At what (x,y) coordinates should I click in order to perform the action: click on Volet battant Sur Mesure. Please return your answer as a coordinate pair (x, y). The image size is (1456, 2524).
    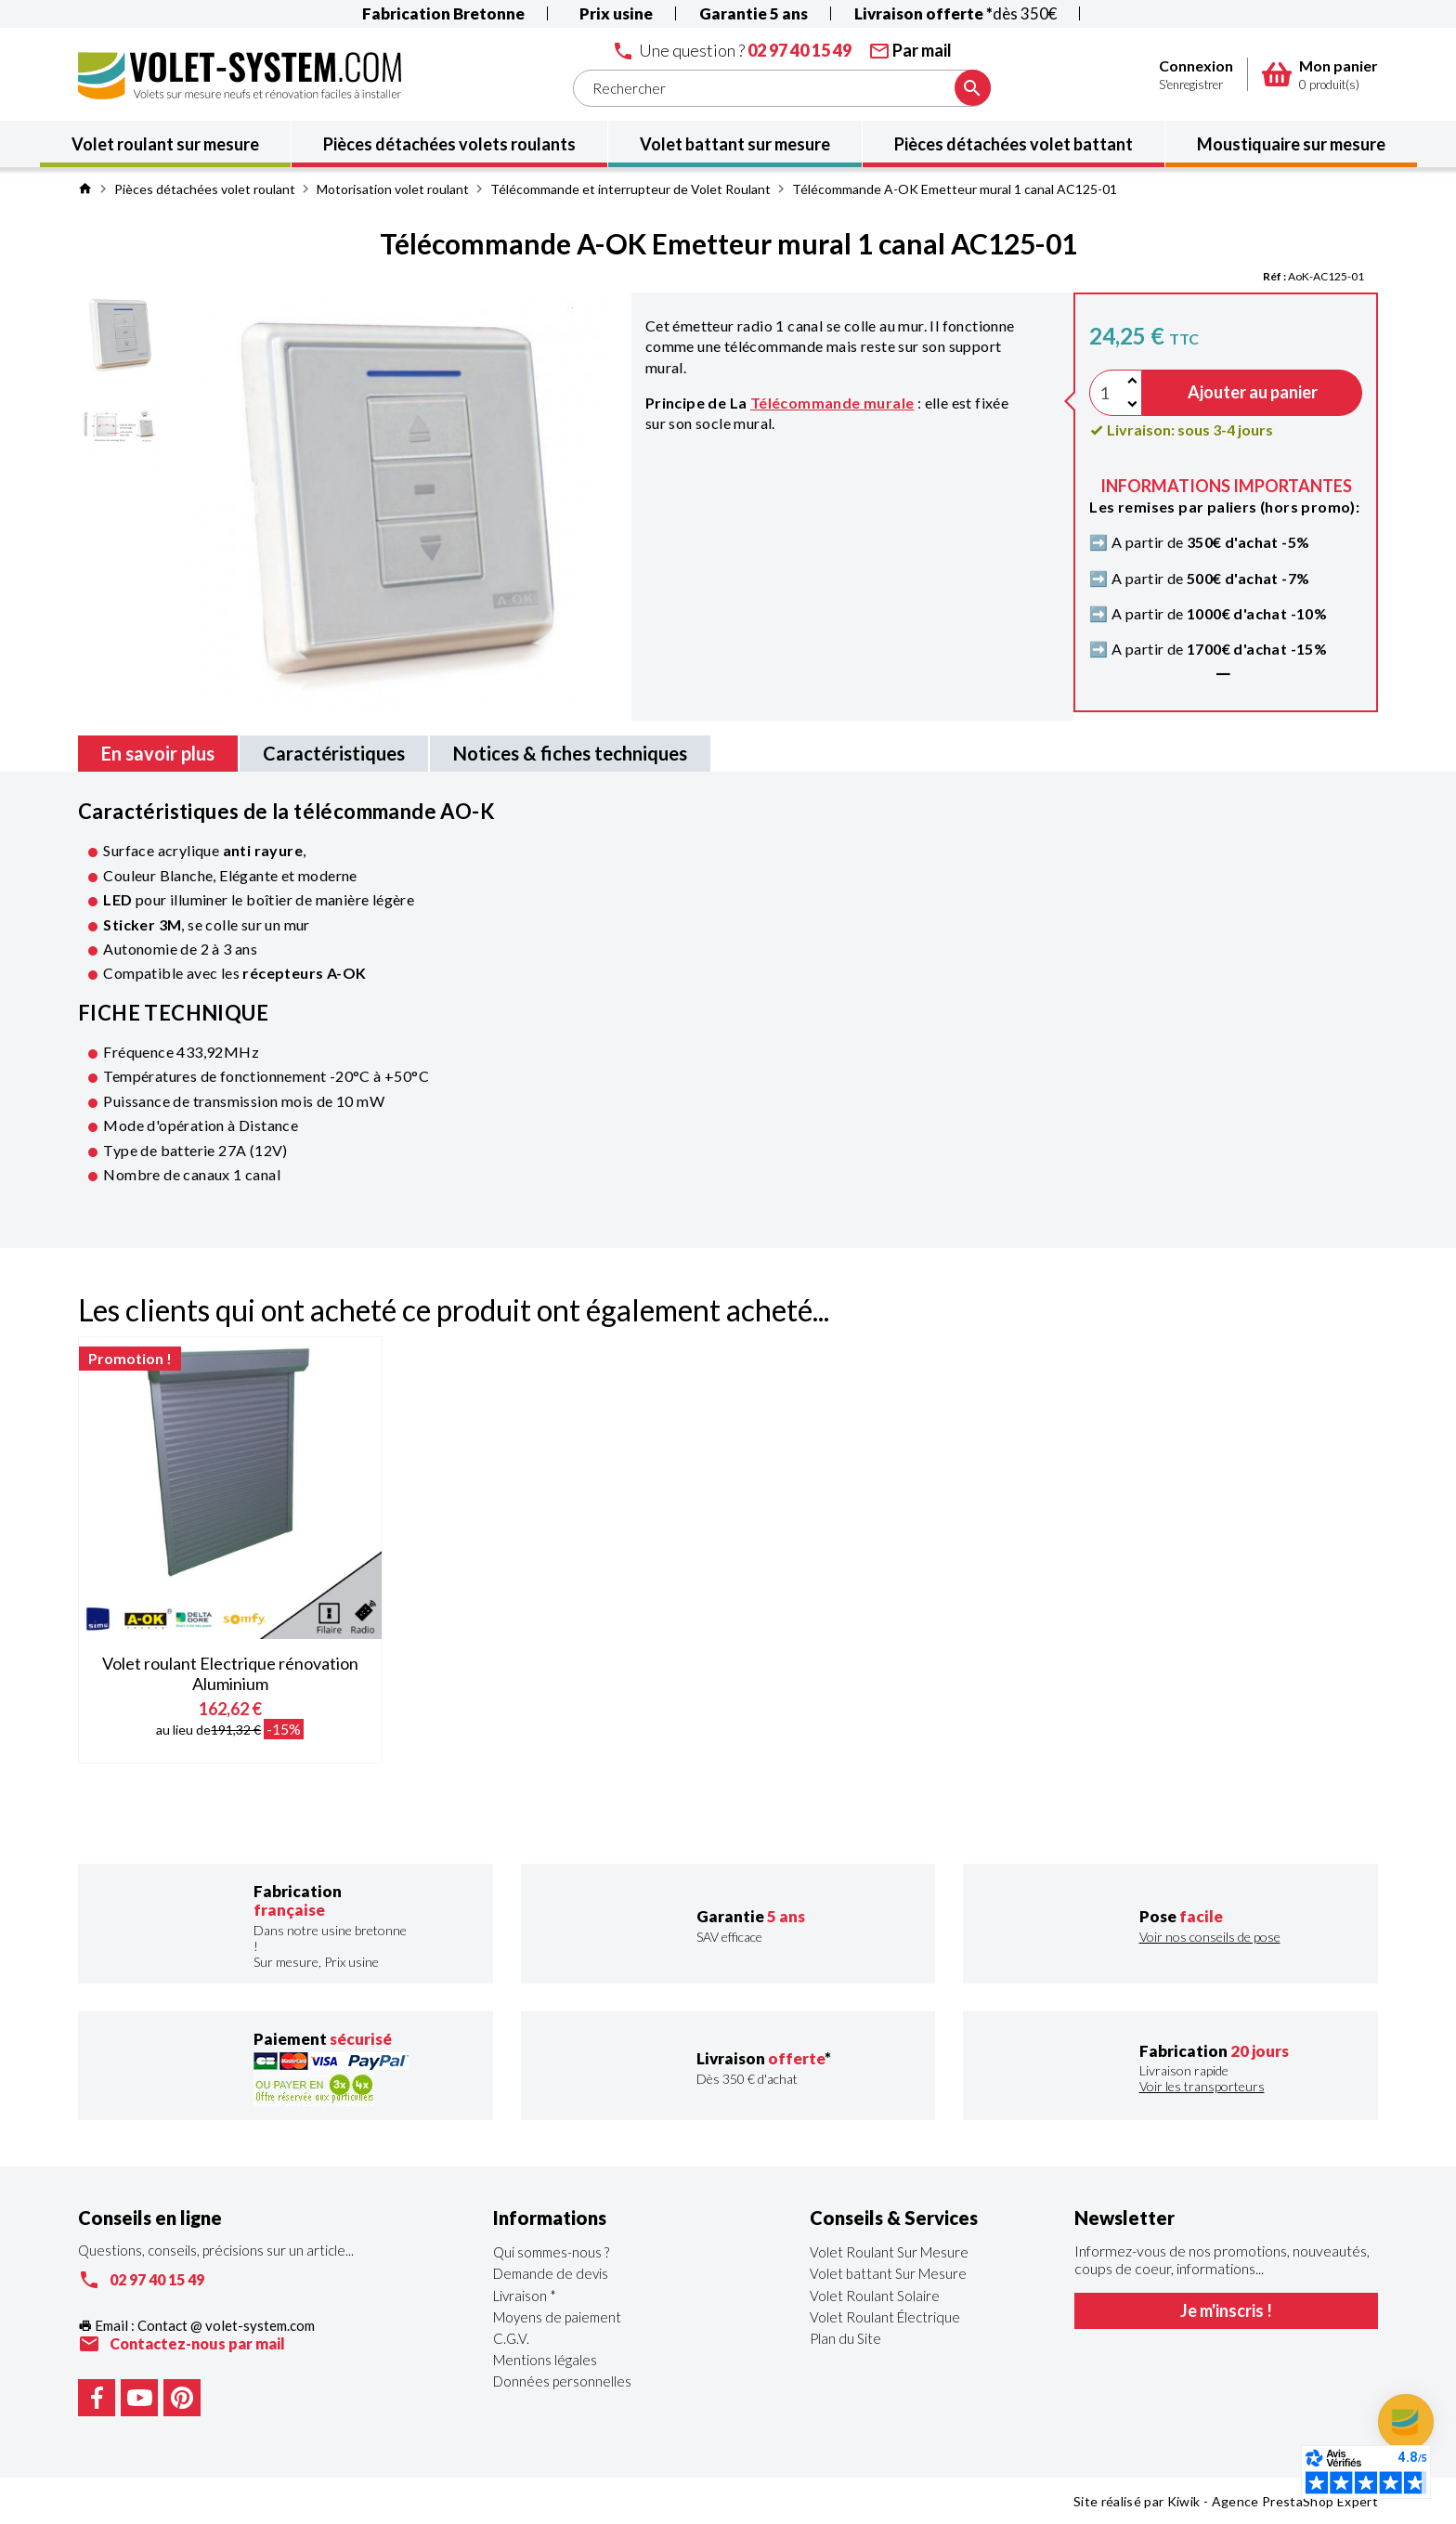
    Looking at the image, I should click on (888, 2273).